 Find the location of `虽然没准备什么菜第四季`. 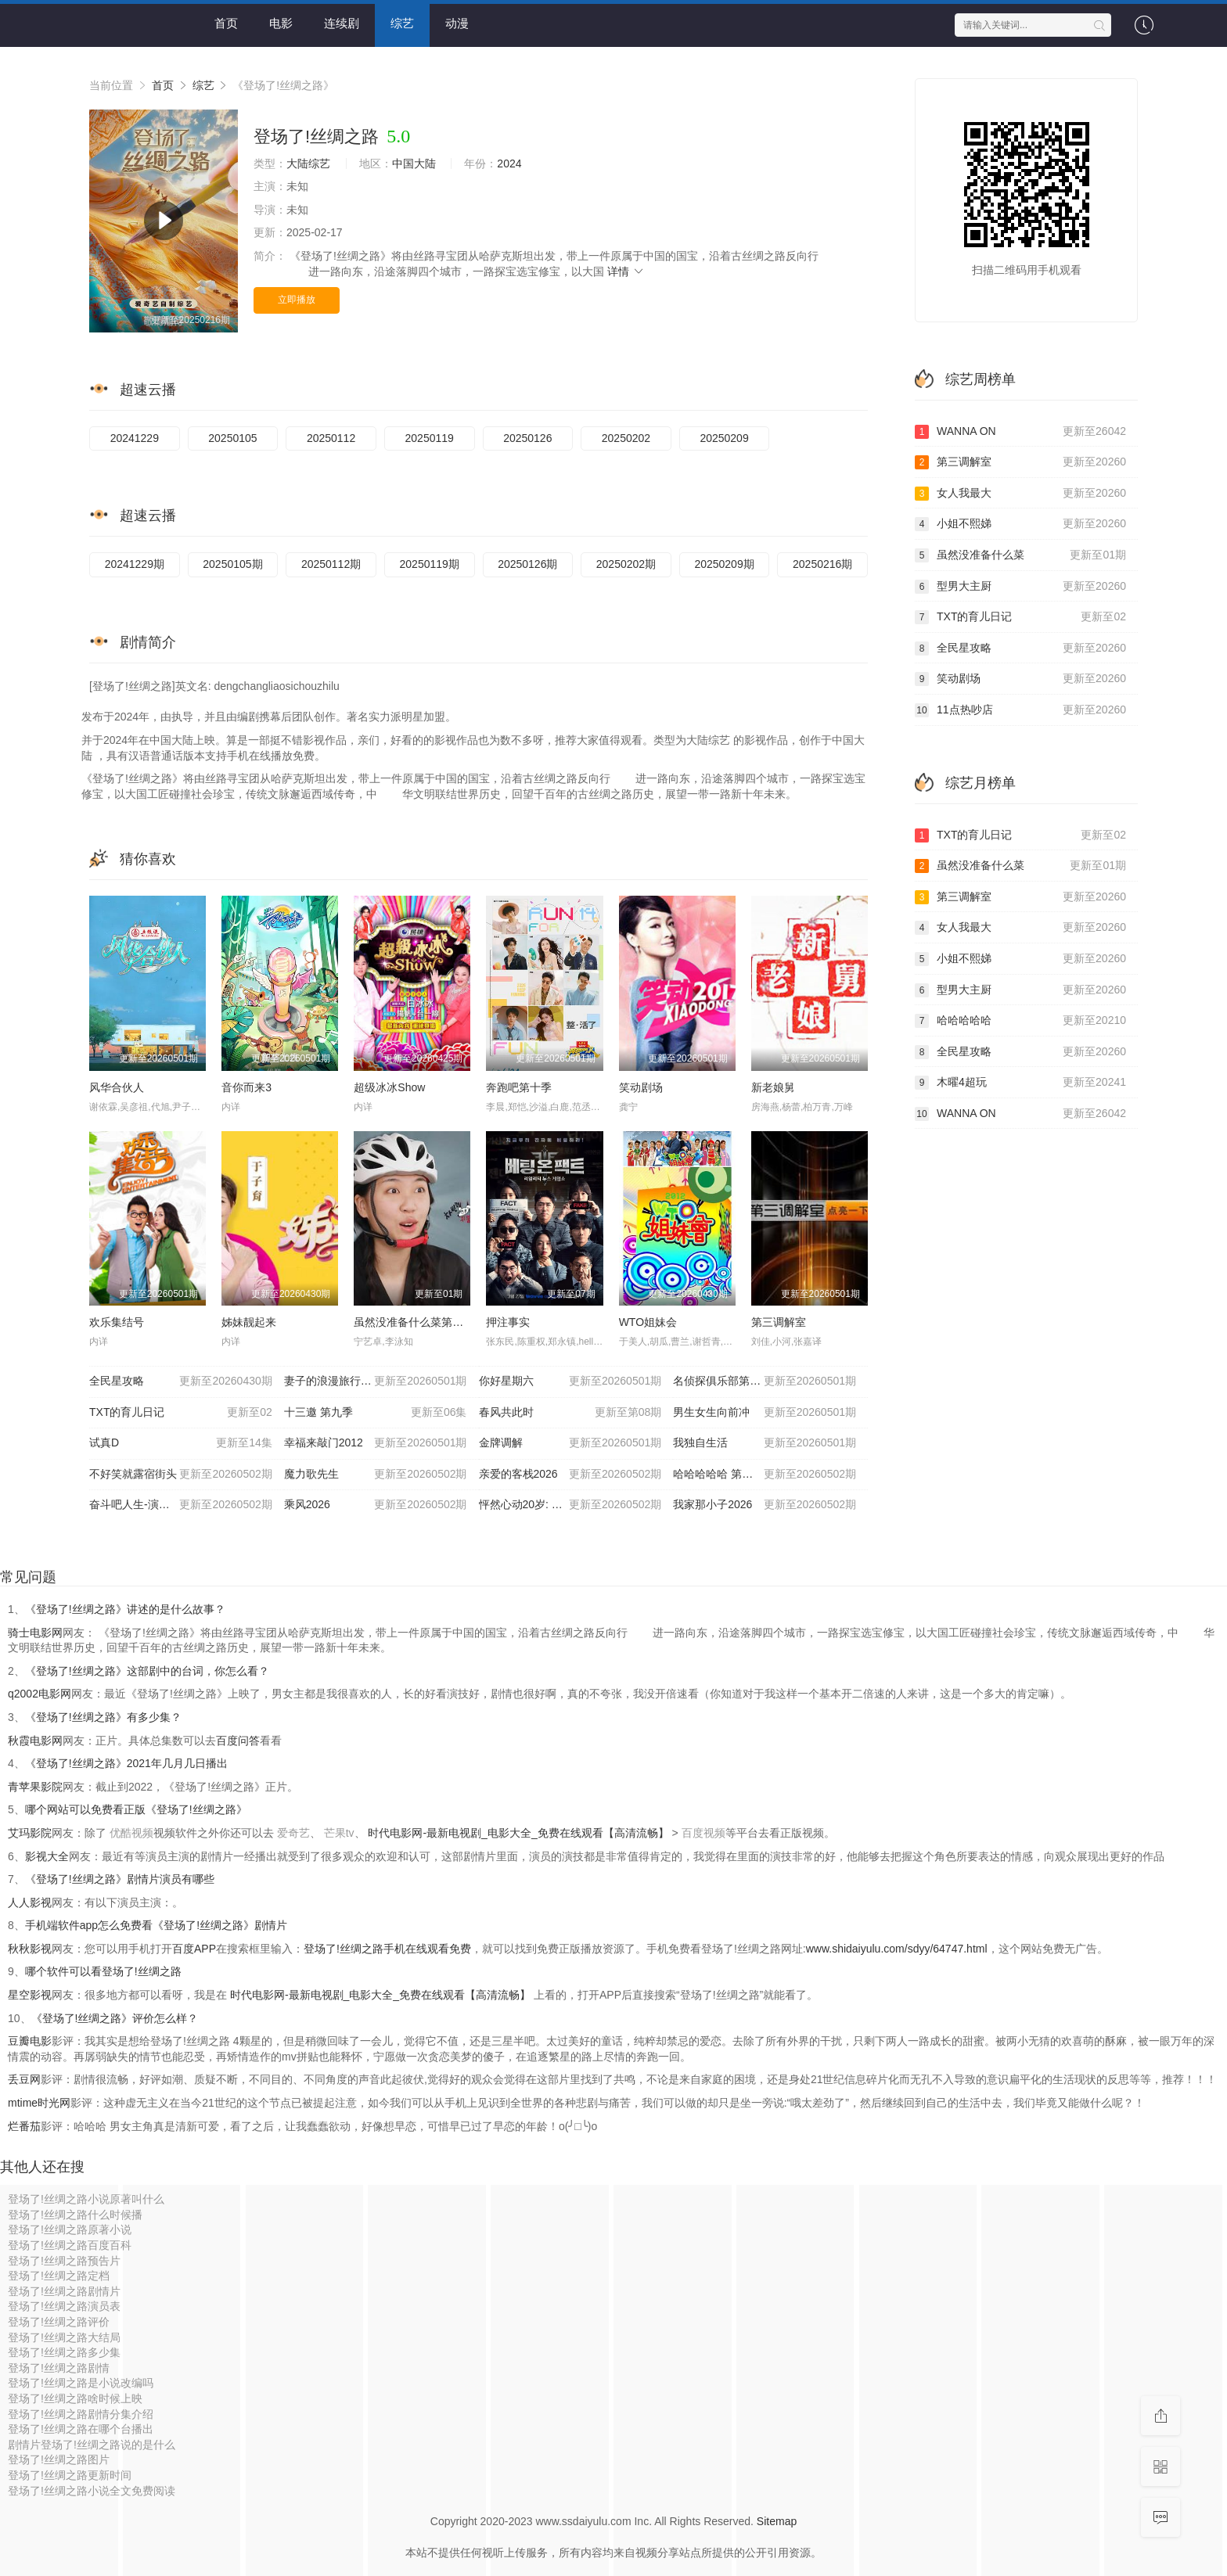

虽然没准备什么菜第四季 is located at coordinates (414, 1322).